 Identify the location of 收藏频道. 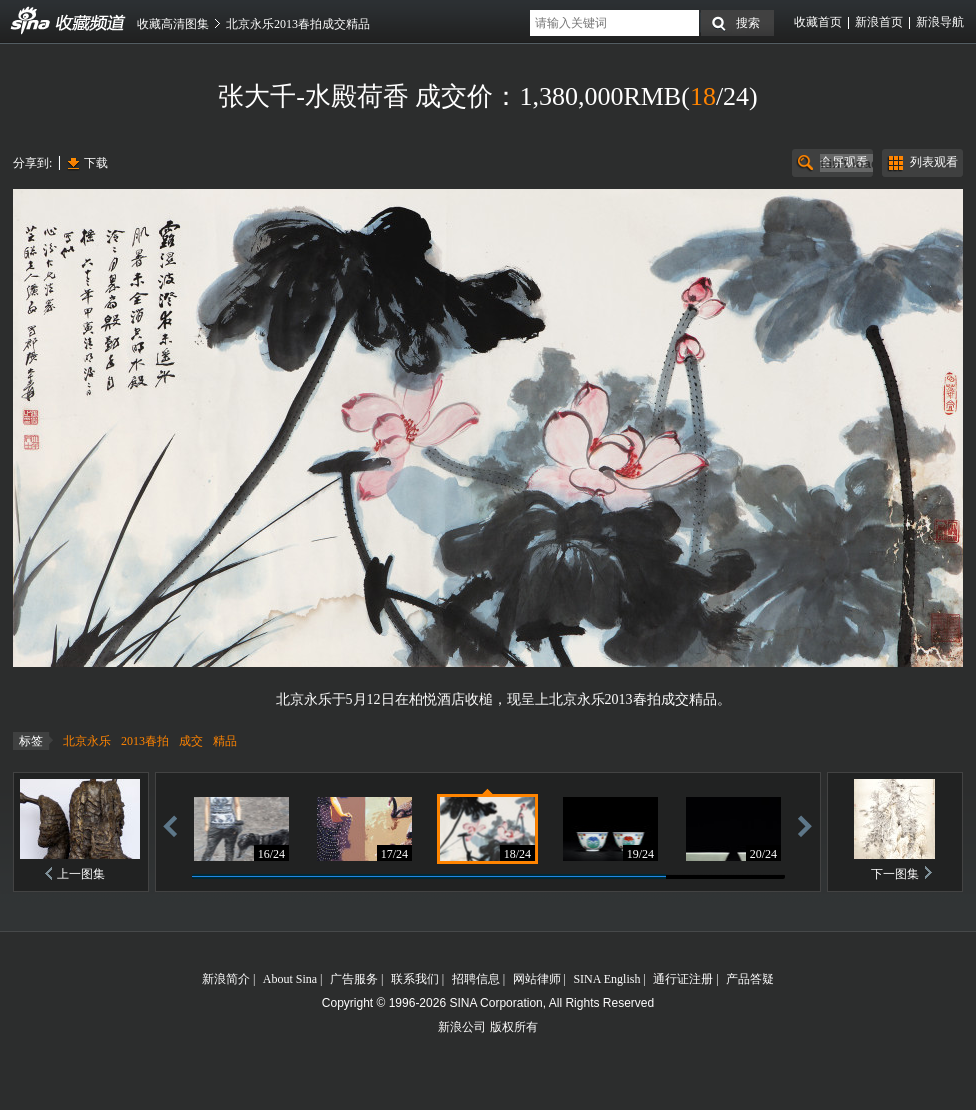
(31, 21).